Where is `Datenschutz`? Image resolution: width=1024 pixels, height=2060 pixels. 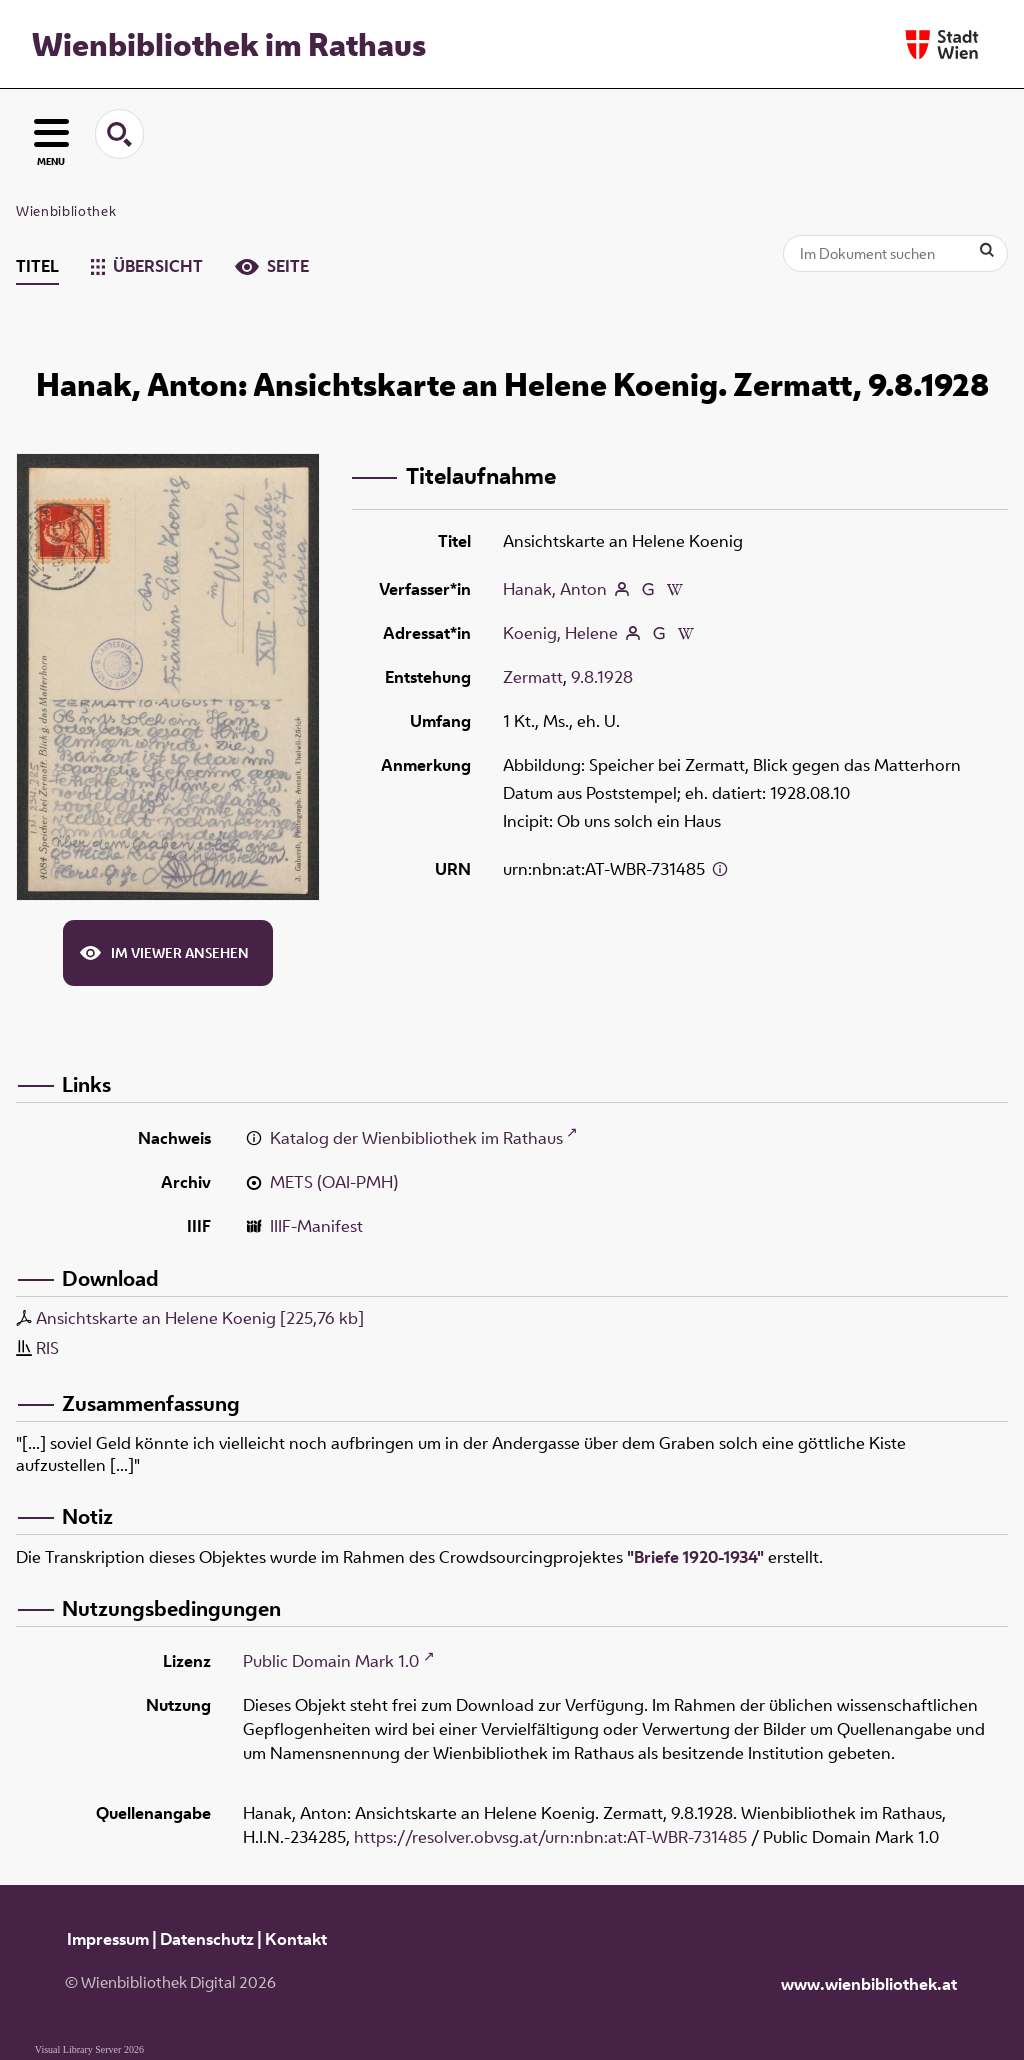 Datenschutz is located at coordinates (207, 1939).